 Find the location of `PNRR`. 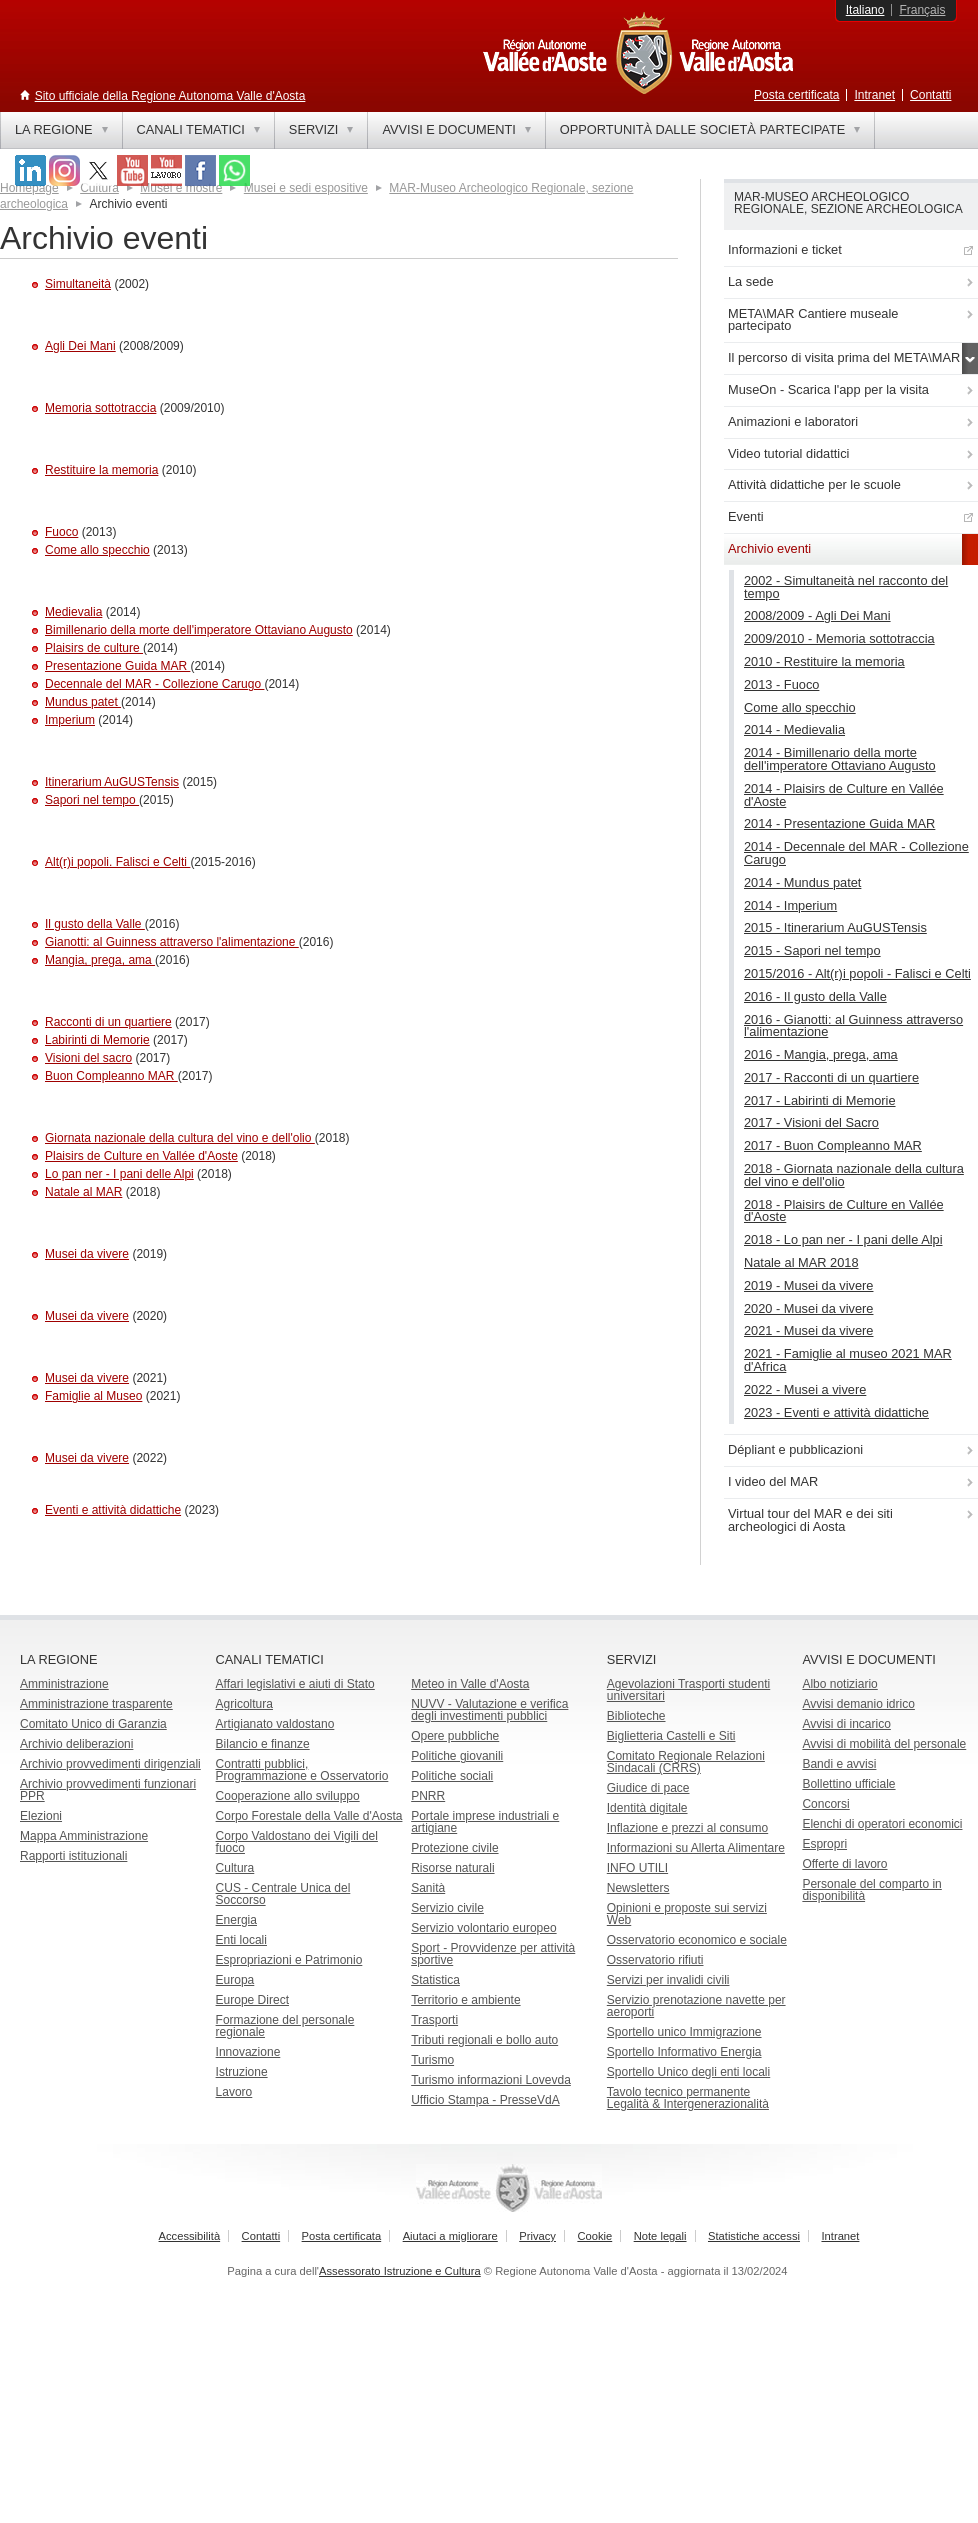

PNRR is located at coordinates (428, 1796).